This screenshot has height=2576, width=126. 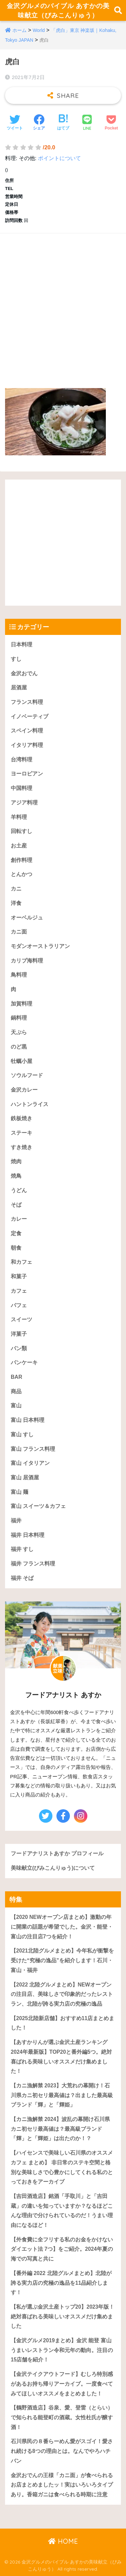 What do you see at coordinates (21, 1061) in the screenshot?
I see `牡蠣小屋` at bounding box center [21, 1061].